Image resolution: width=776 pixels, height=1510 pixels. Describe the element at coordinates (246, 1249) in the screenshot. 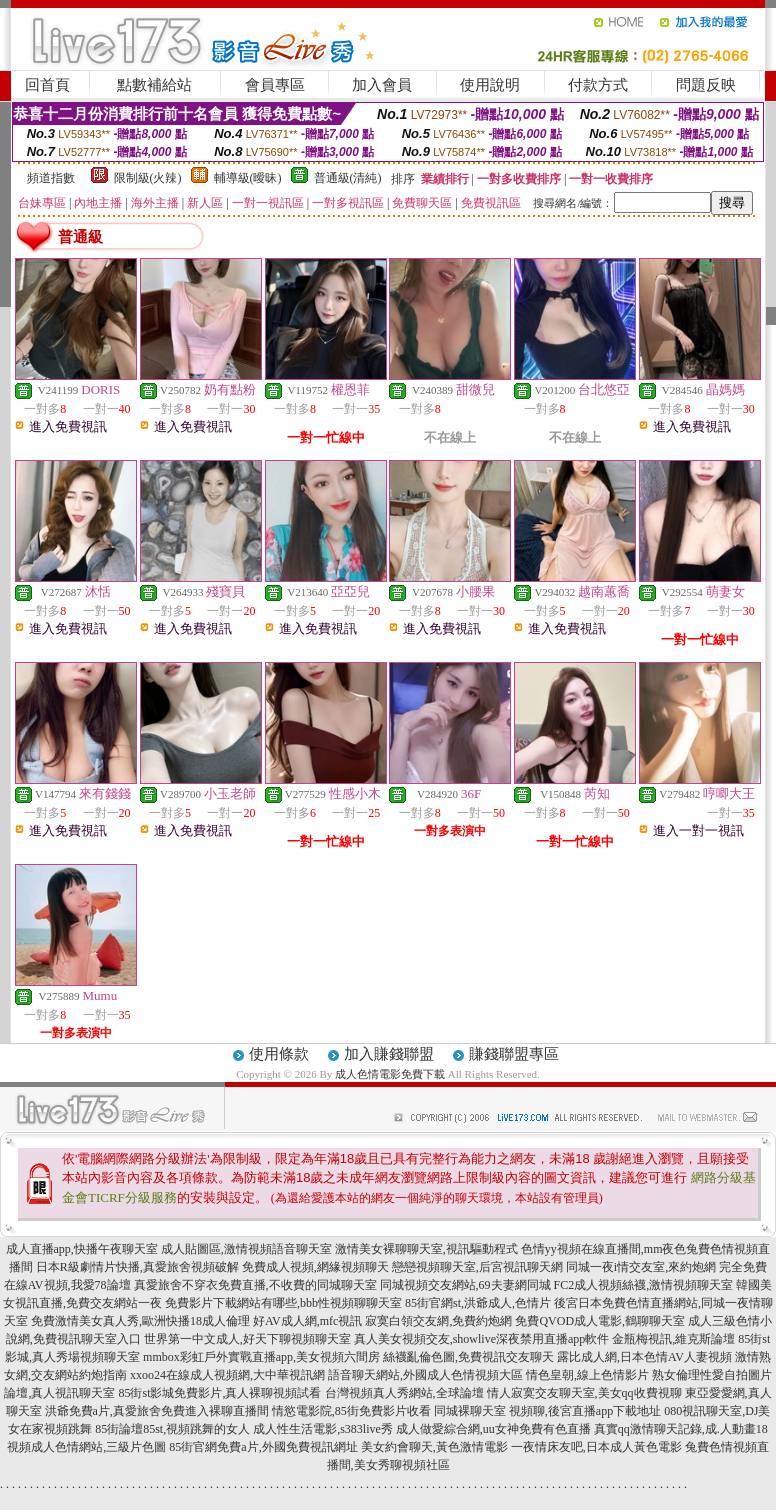

I see `成人貼圖區,激情視頻語音聊天室` at that location.